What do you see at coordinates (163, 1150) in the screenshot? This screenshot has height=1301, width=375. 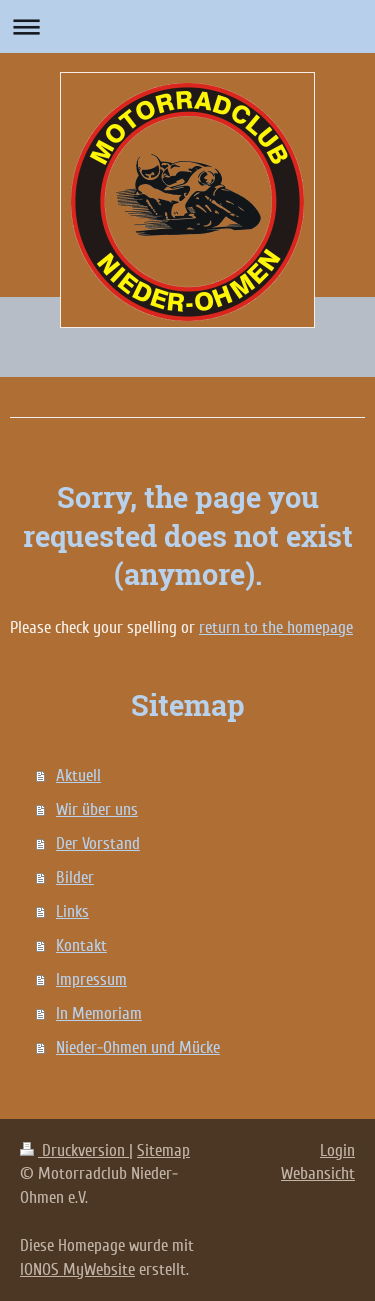 I see `Sitemap` at bounding box center [163, 1150].